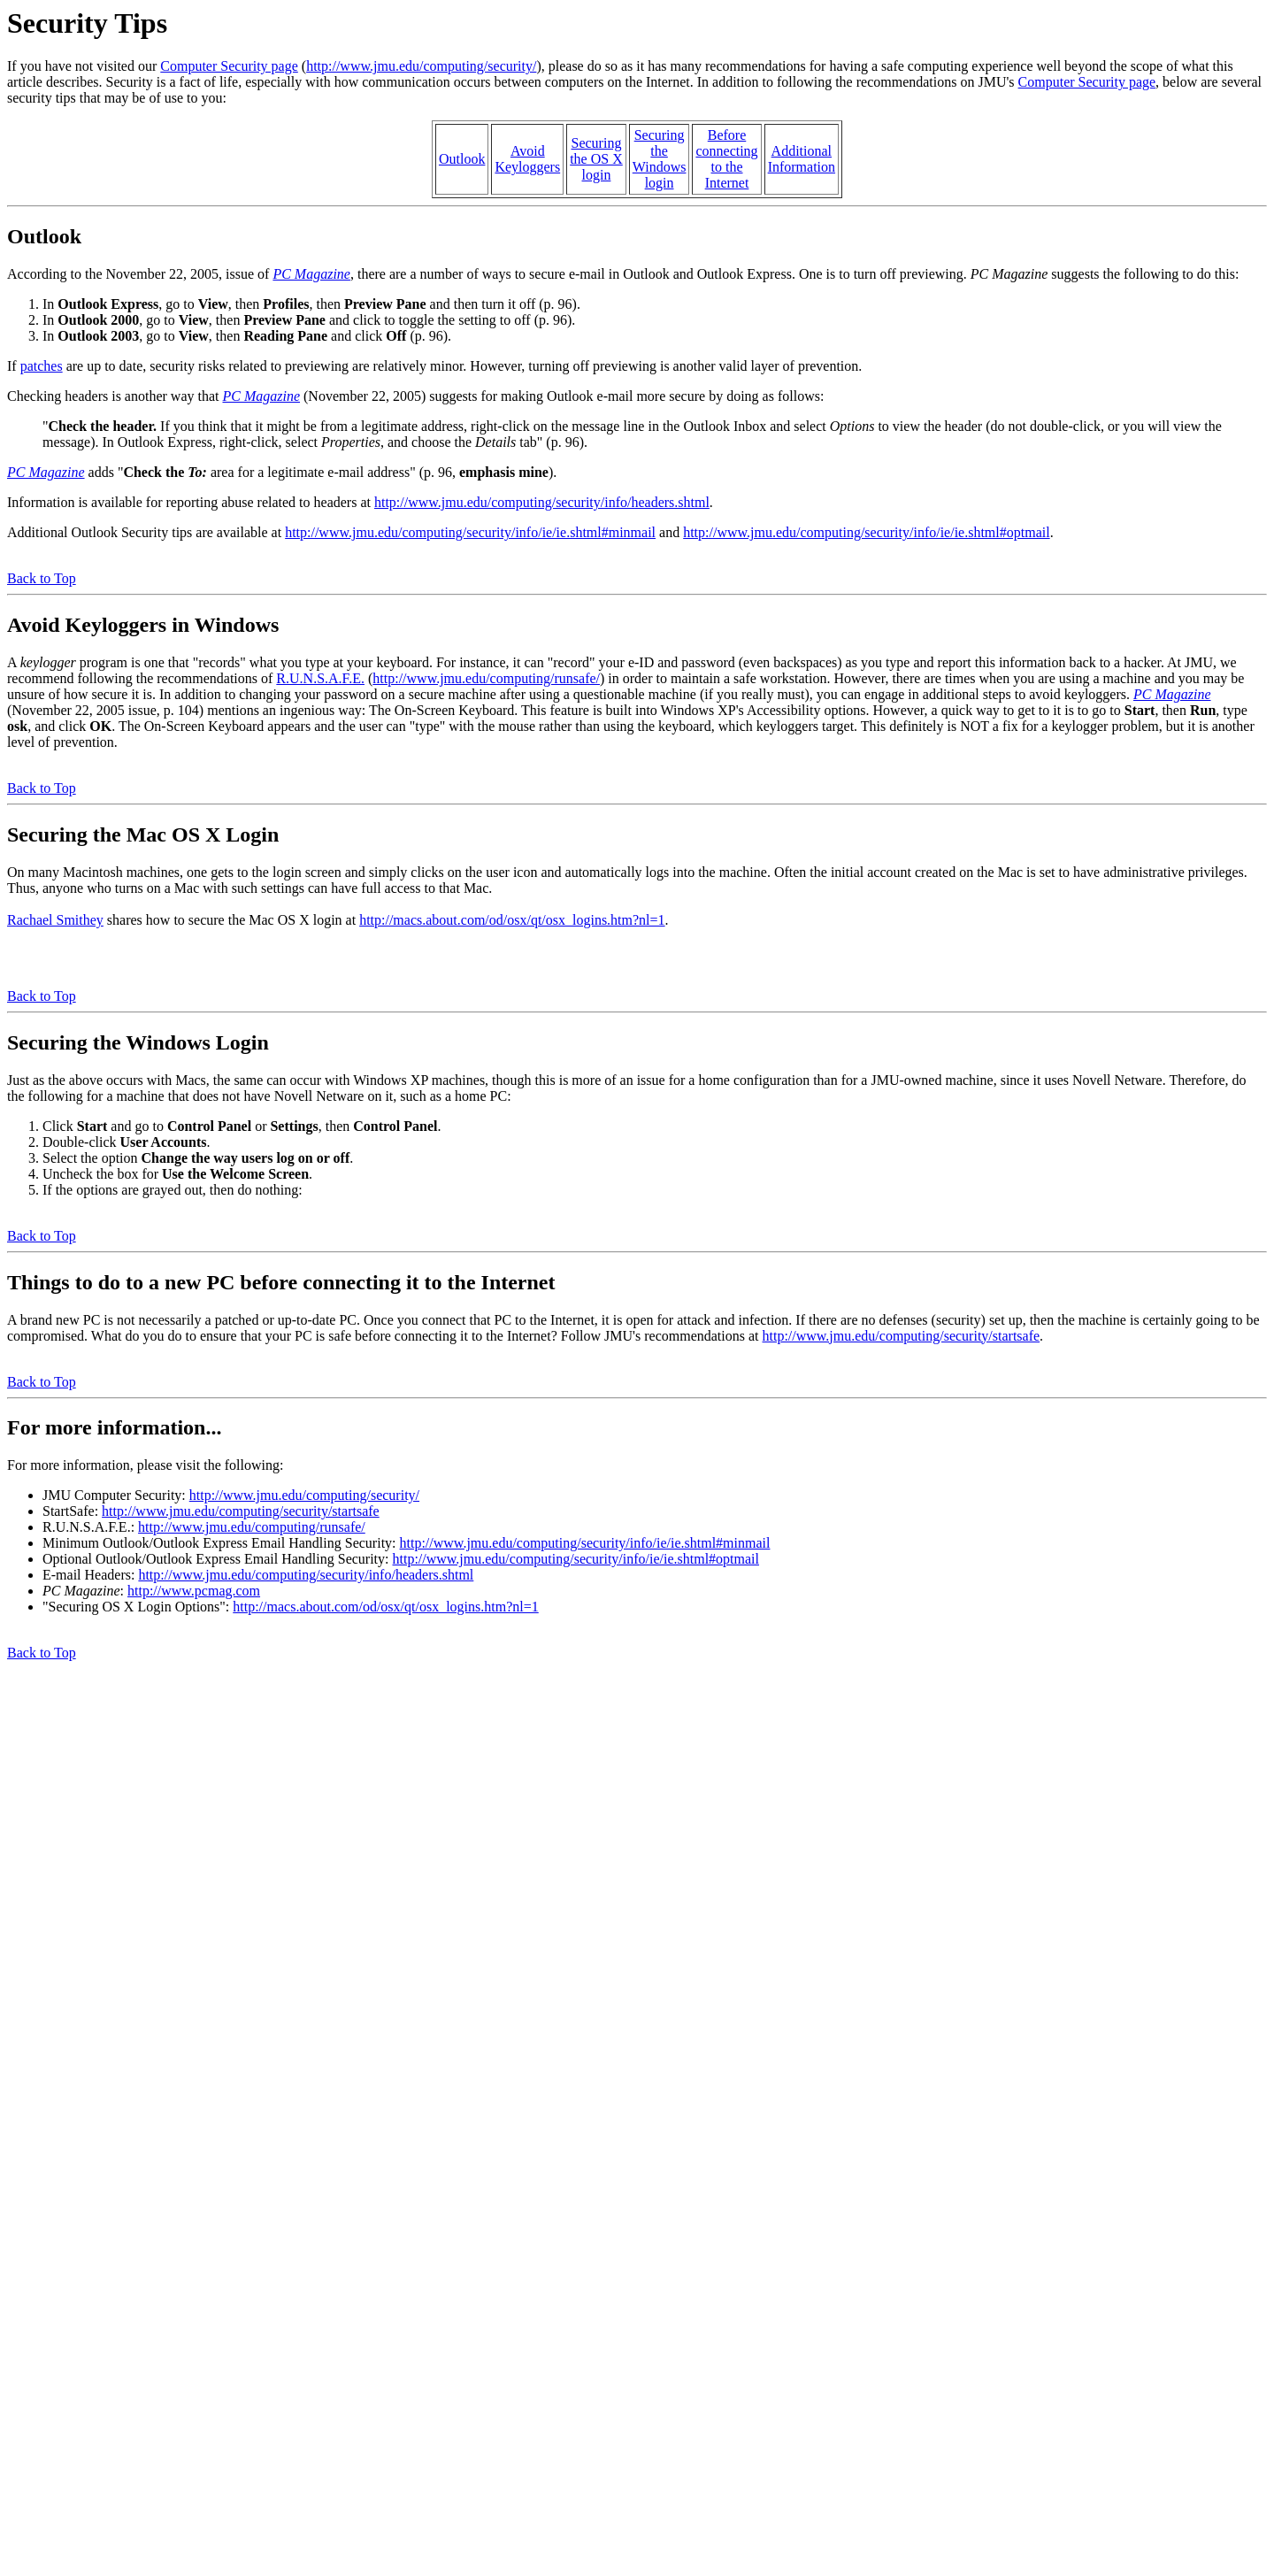 The width and height of the screenshot is (1274, 2576). What do you see at coordinates (229, 65) in the screenshot?
I see `Computer Security page` at bounding box center [229, 65].